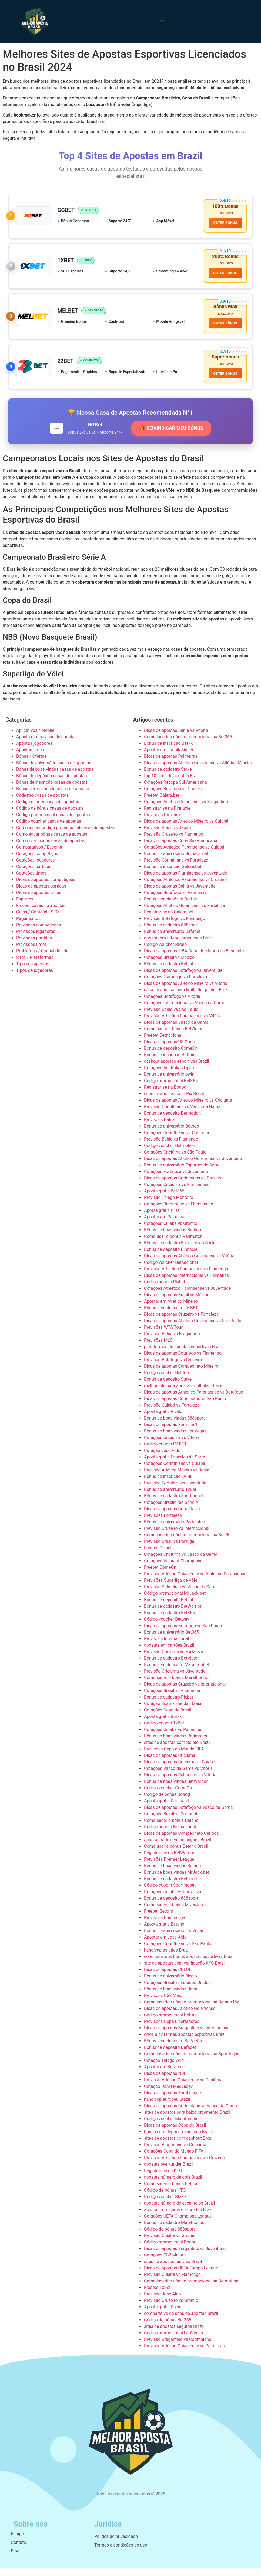  What do you see at coordinates (165, 2081) in the screenshot?
I see `Dicas de apostas NBB` at bounding box center [165, 2081].